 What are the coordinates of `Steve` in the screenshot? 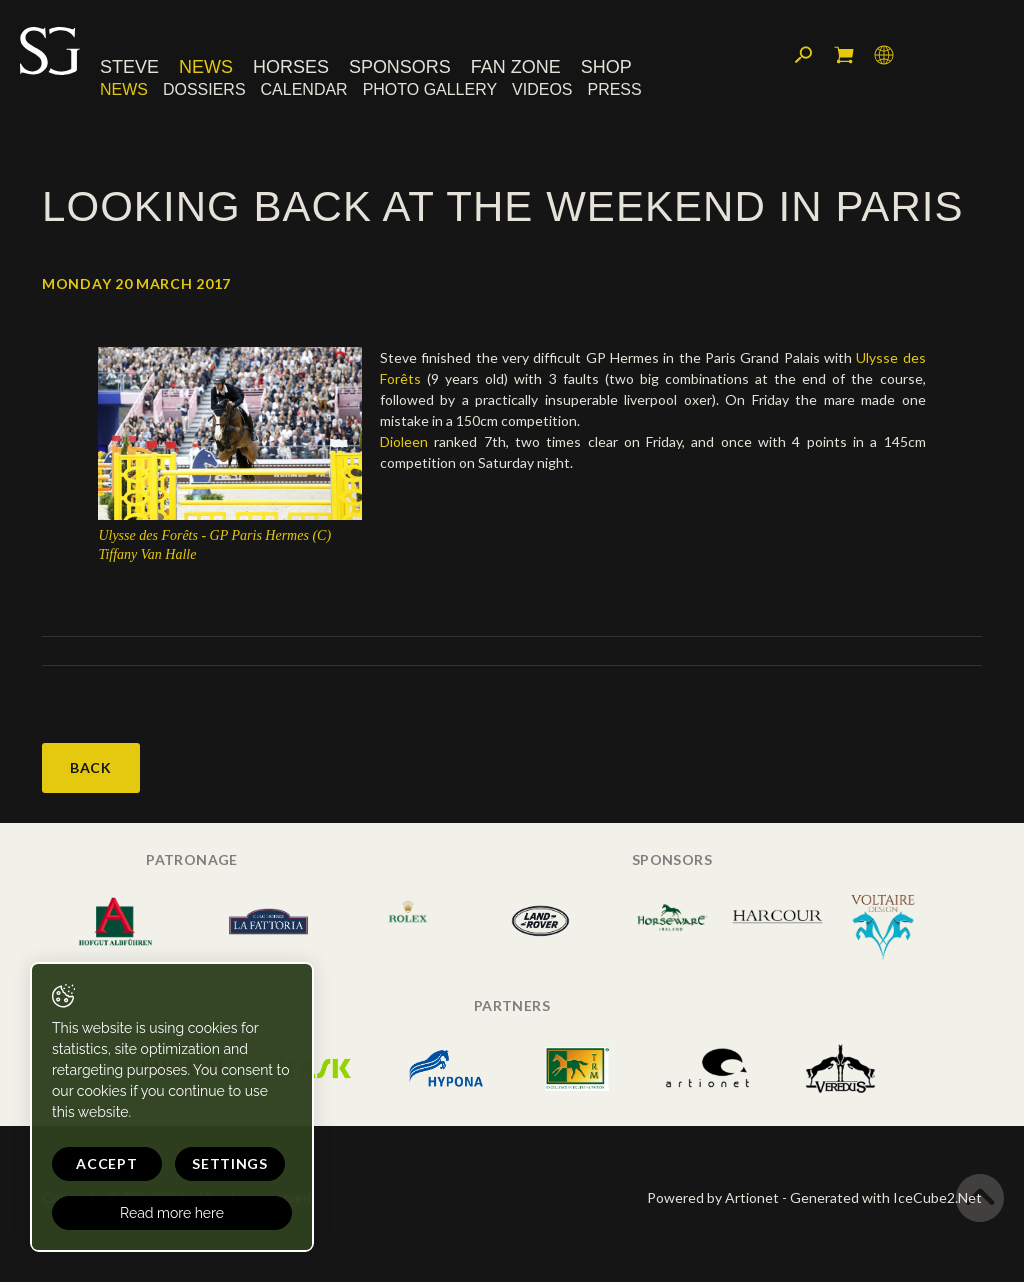 It's located at (129, 67).